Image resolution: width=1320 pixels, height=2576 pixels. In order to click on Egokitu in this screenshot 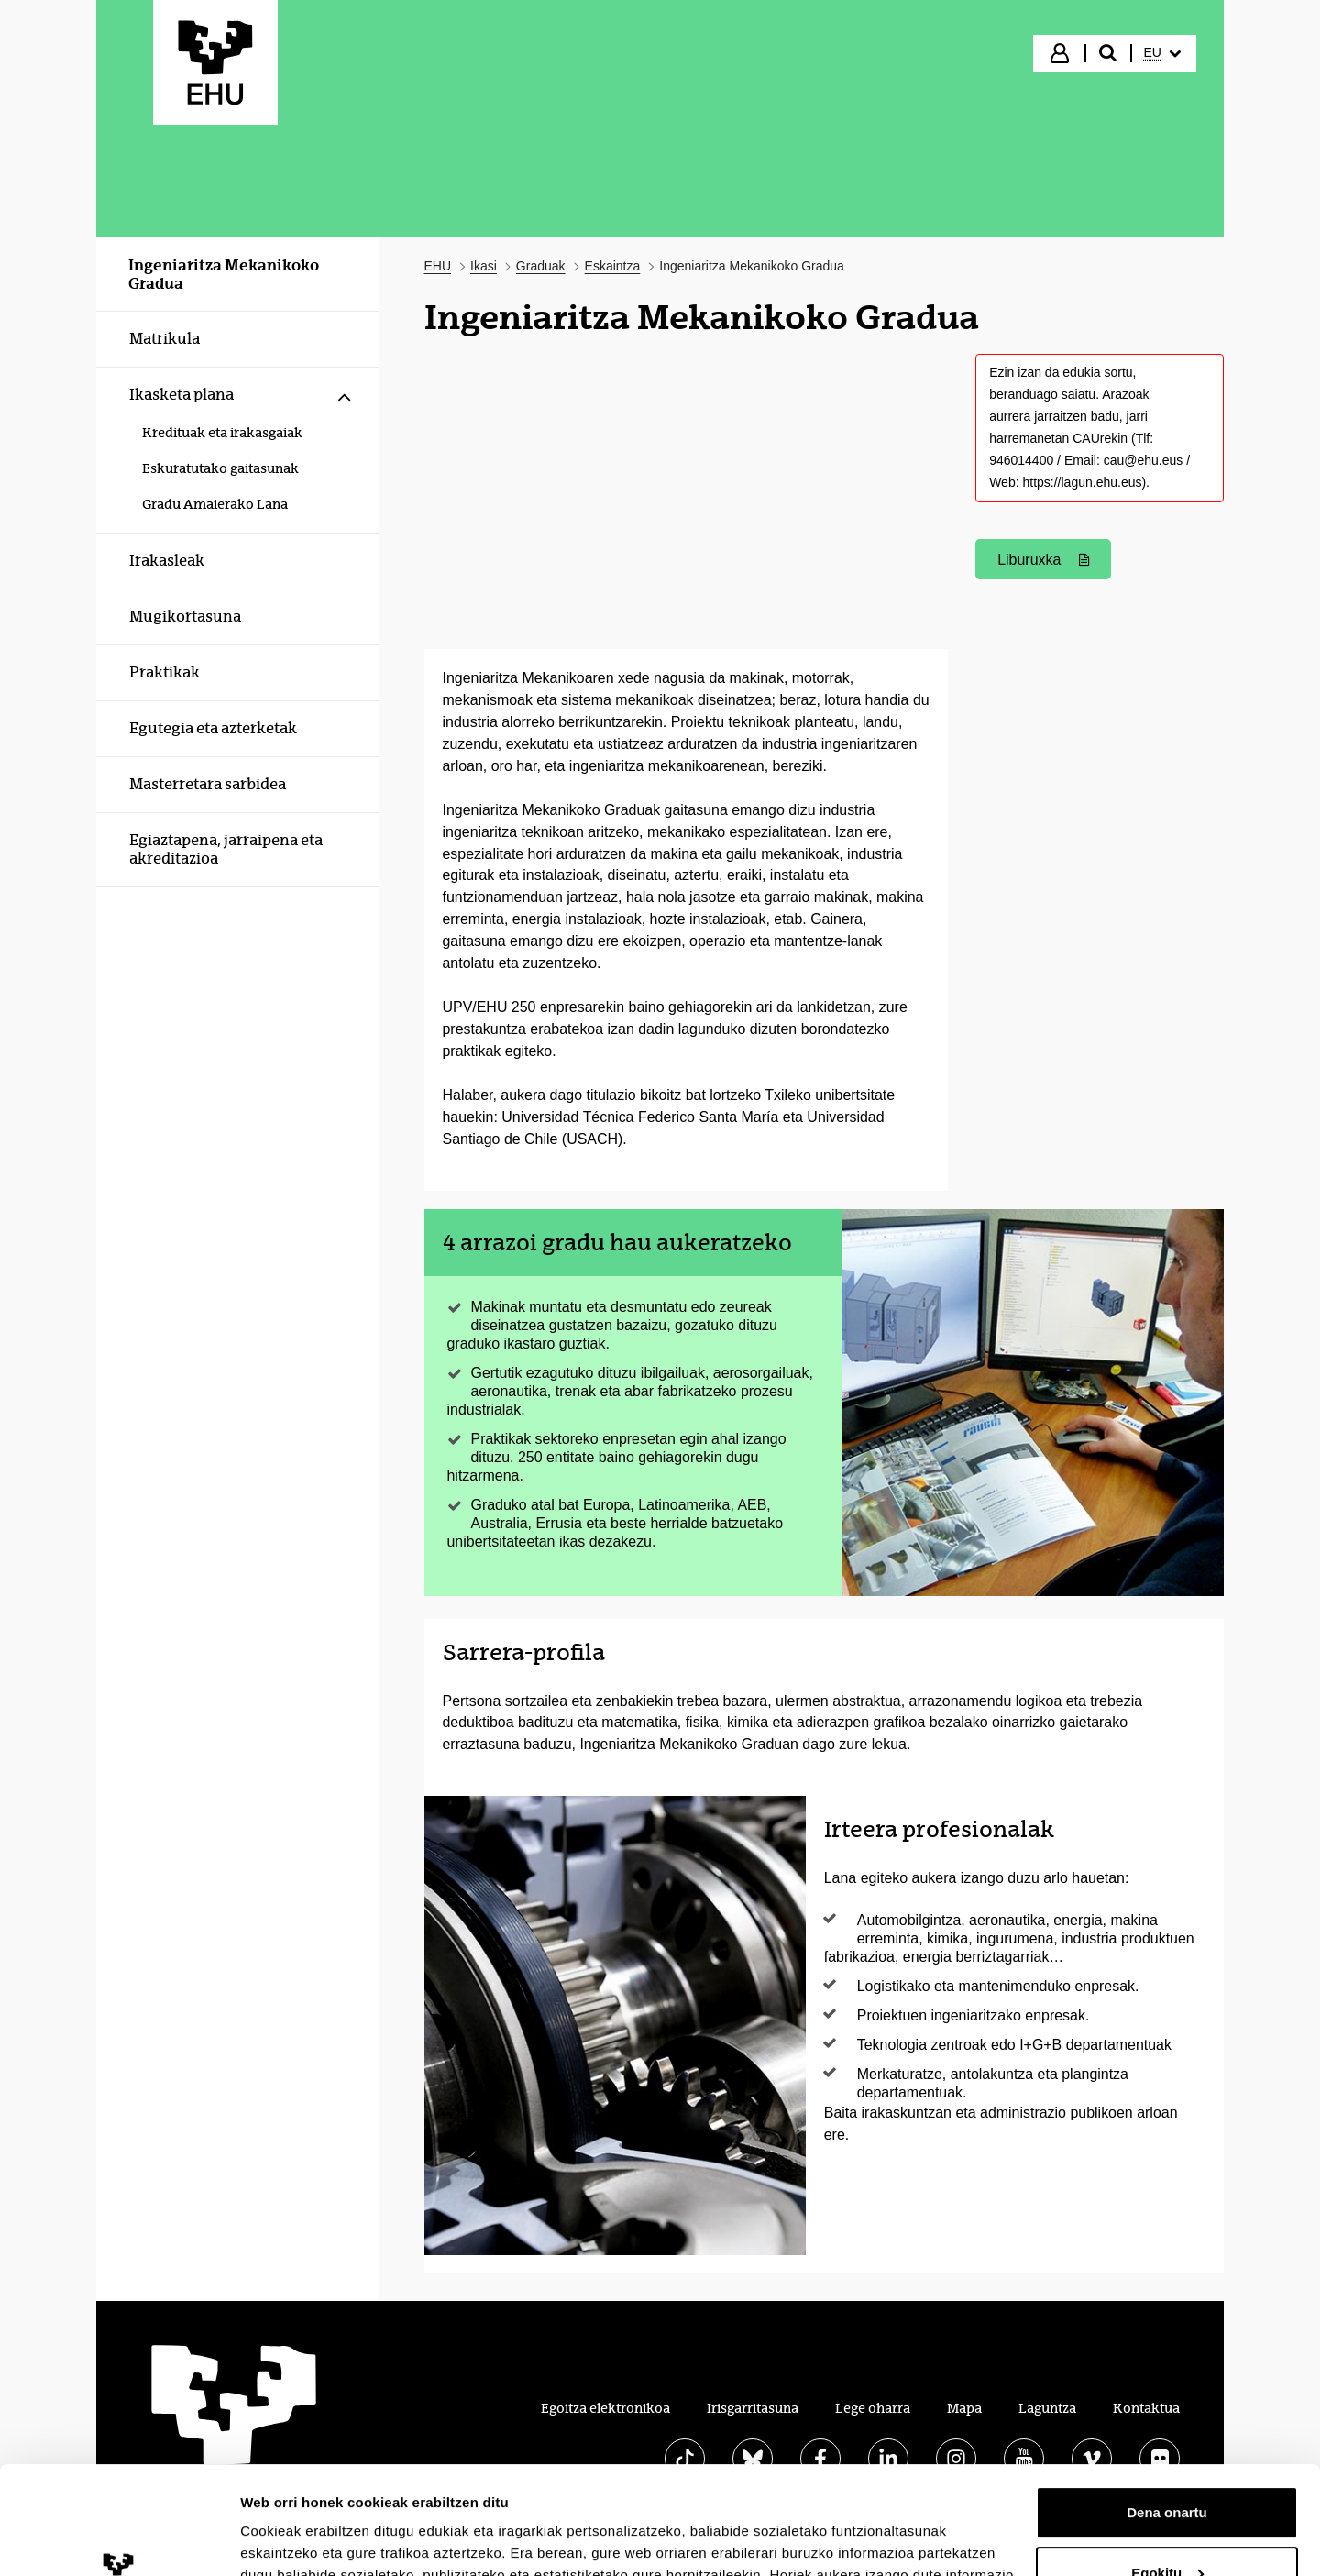, I will do `click(1167, 2464)`.